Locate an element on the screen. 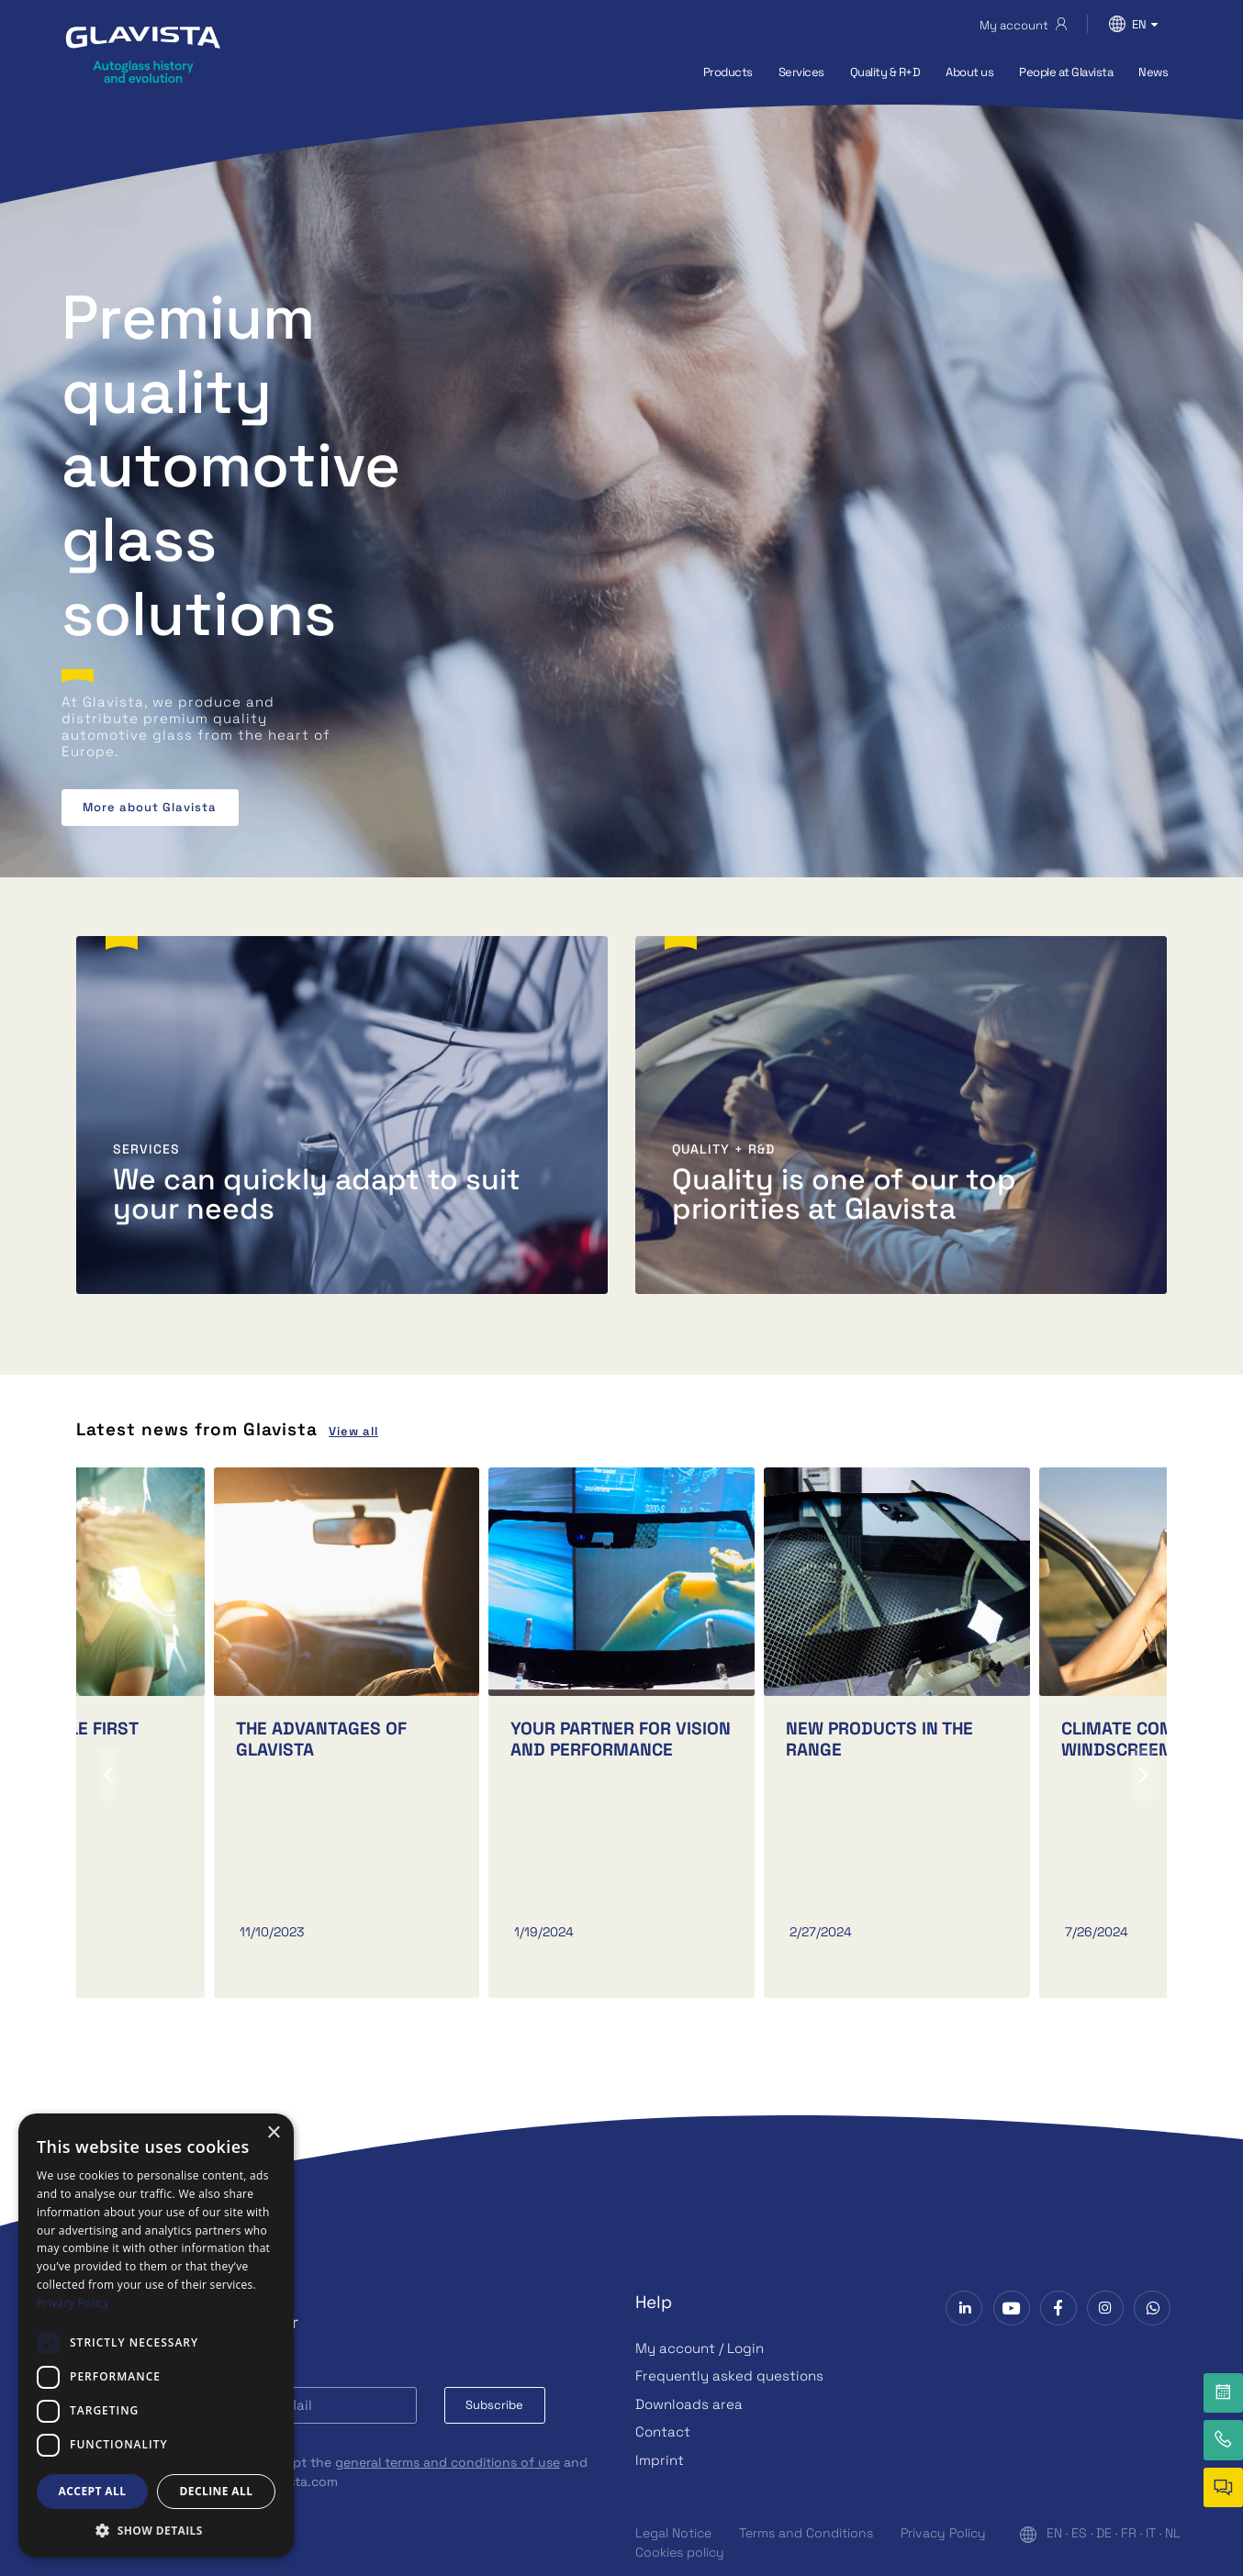  News is located at coordinates (1153, 72).